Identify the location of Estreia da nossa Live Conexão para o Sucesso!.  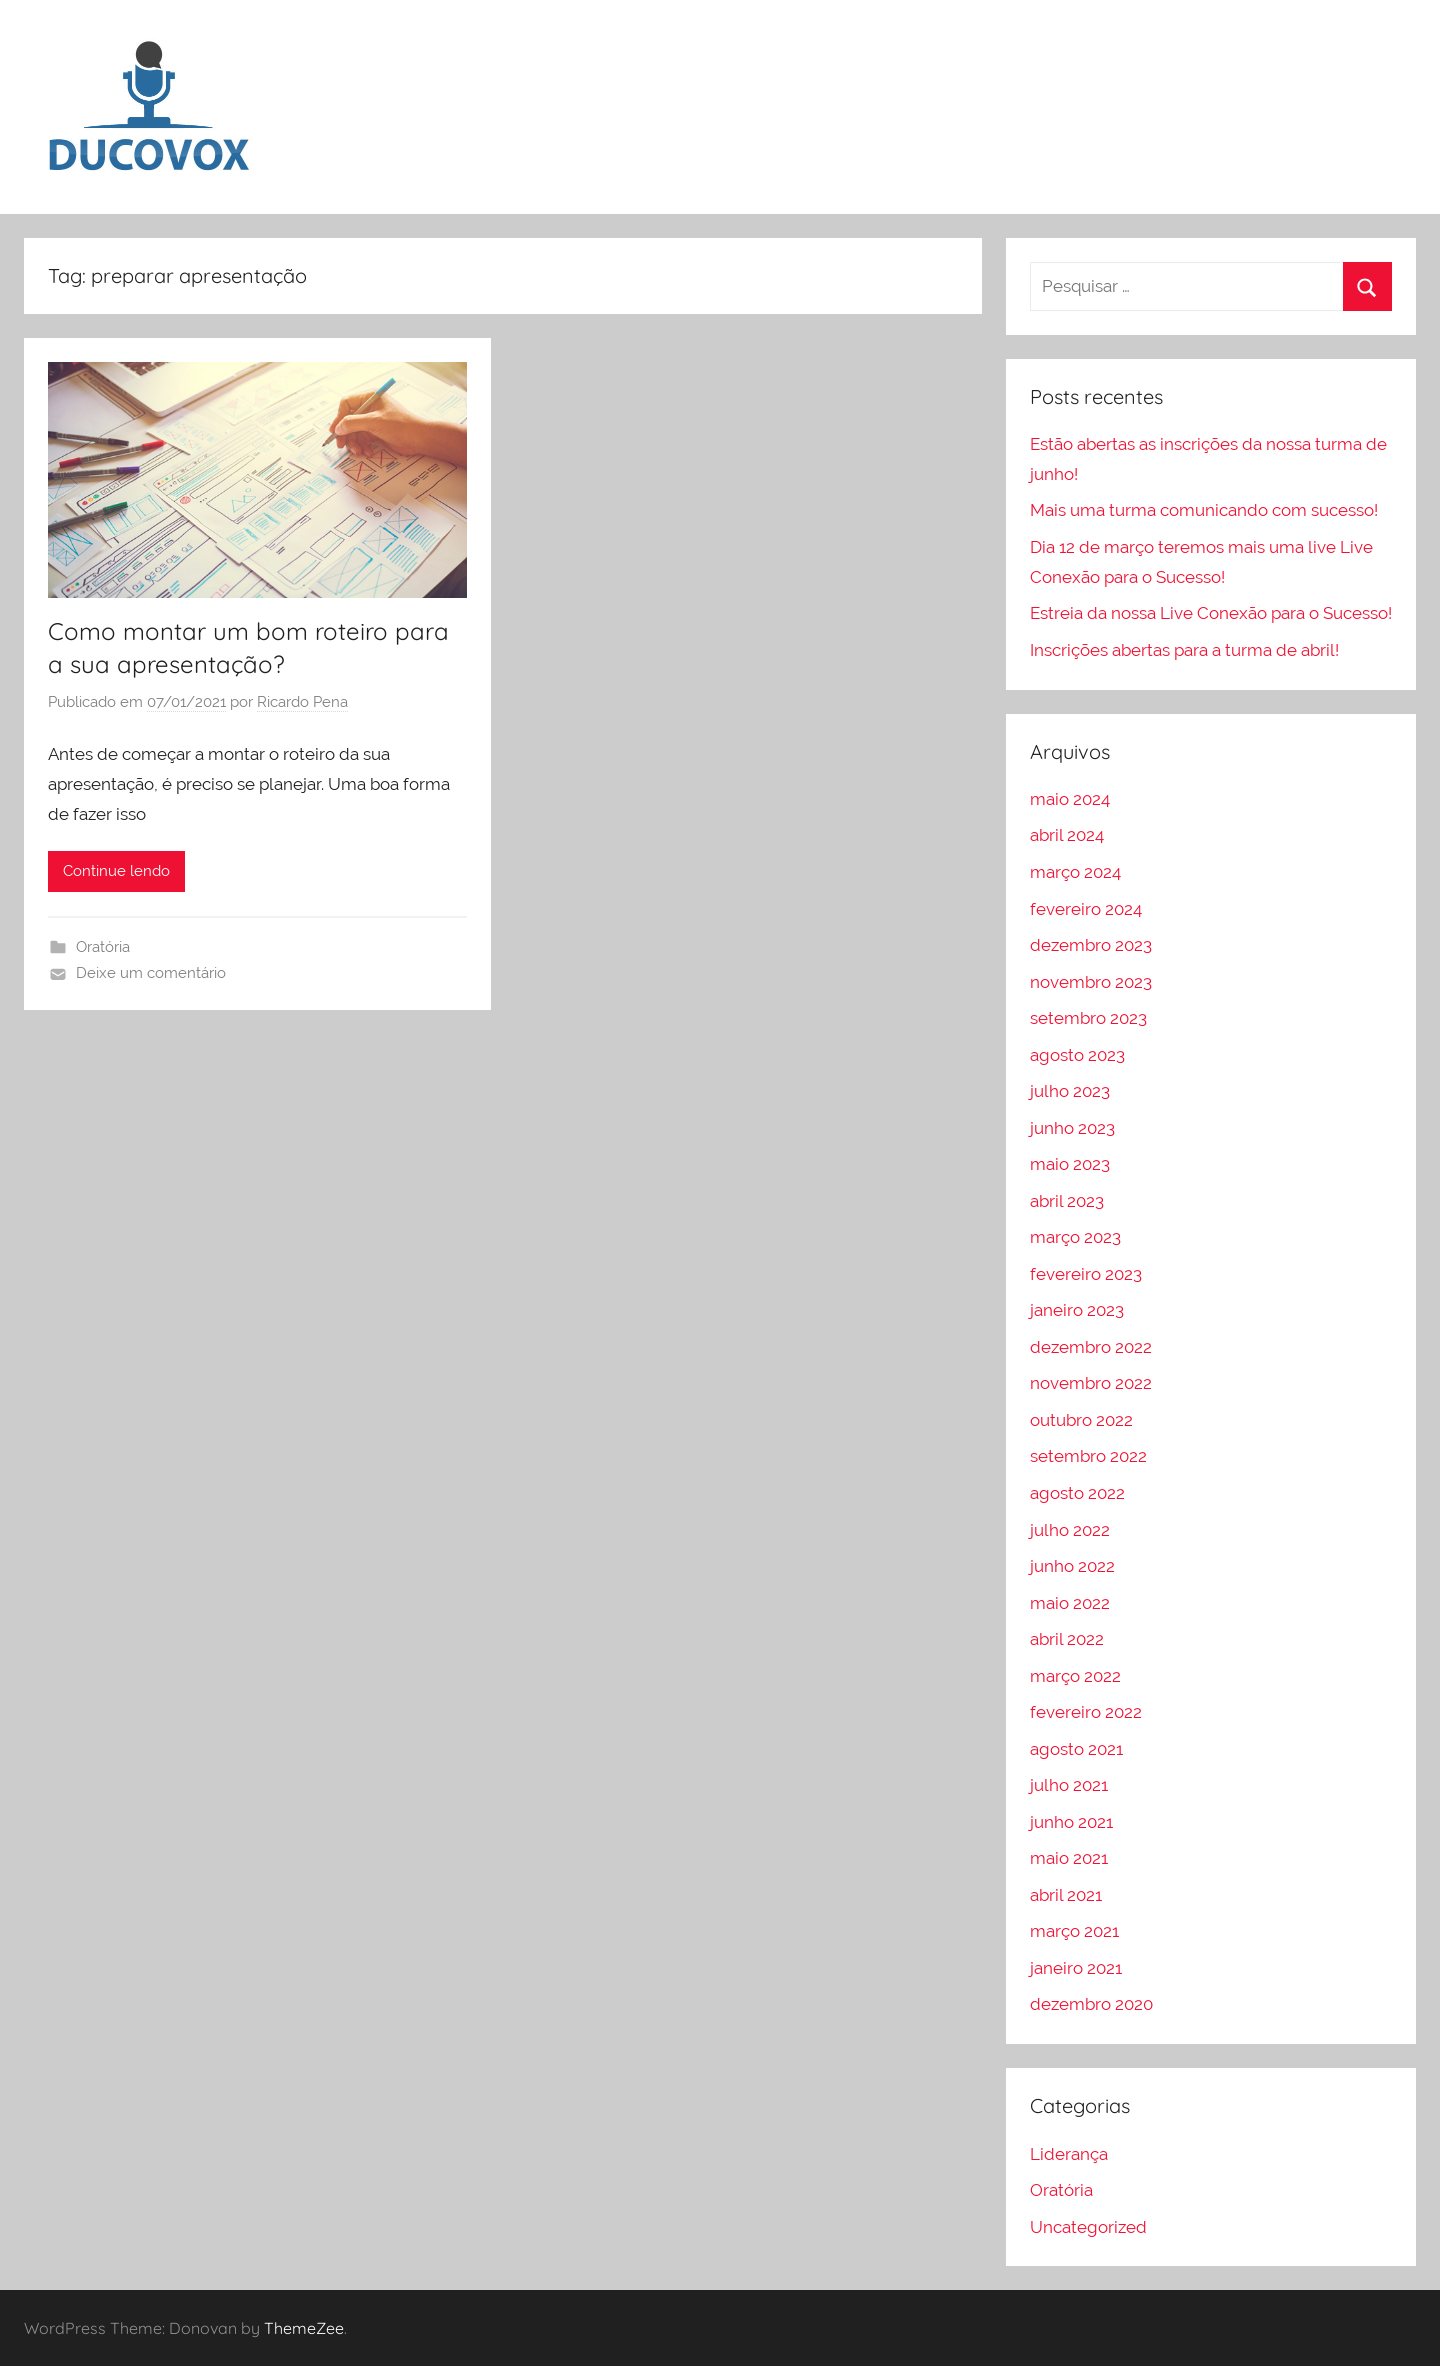
(1211, 613).